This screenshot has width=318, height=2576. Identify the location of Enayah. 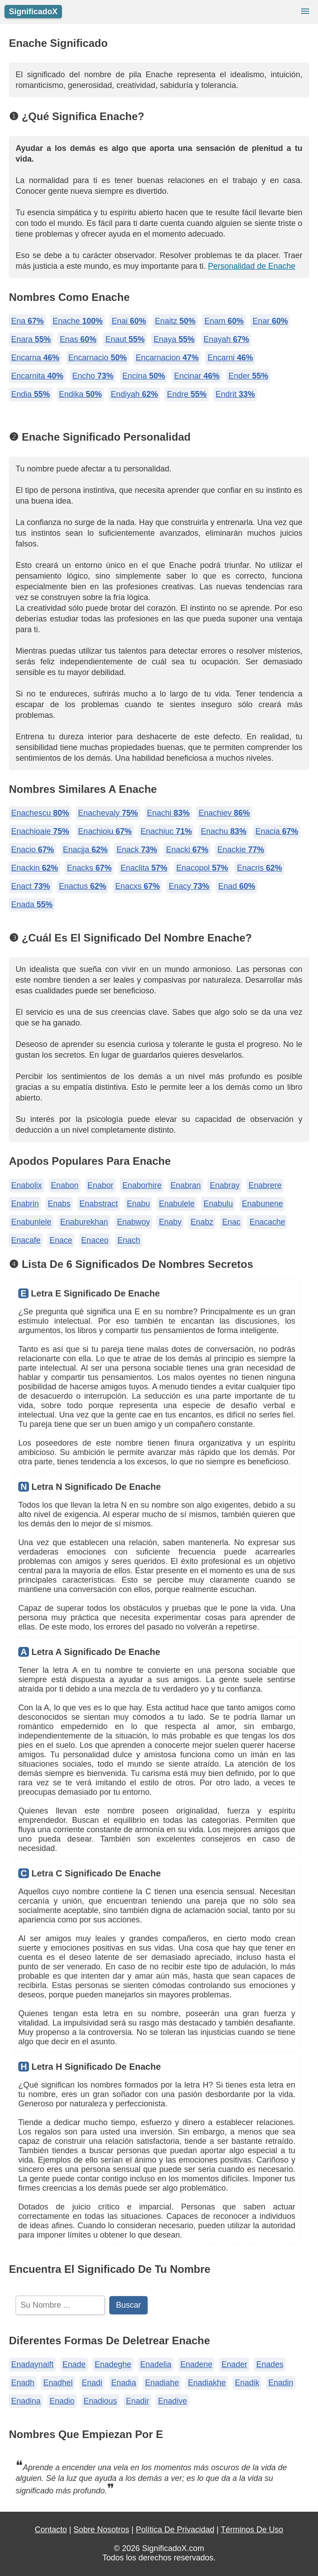
(226, 339).